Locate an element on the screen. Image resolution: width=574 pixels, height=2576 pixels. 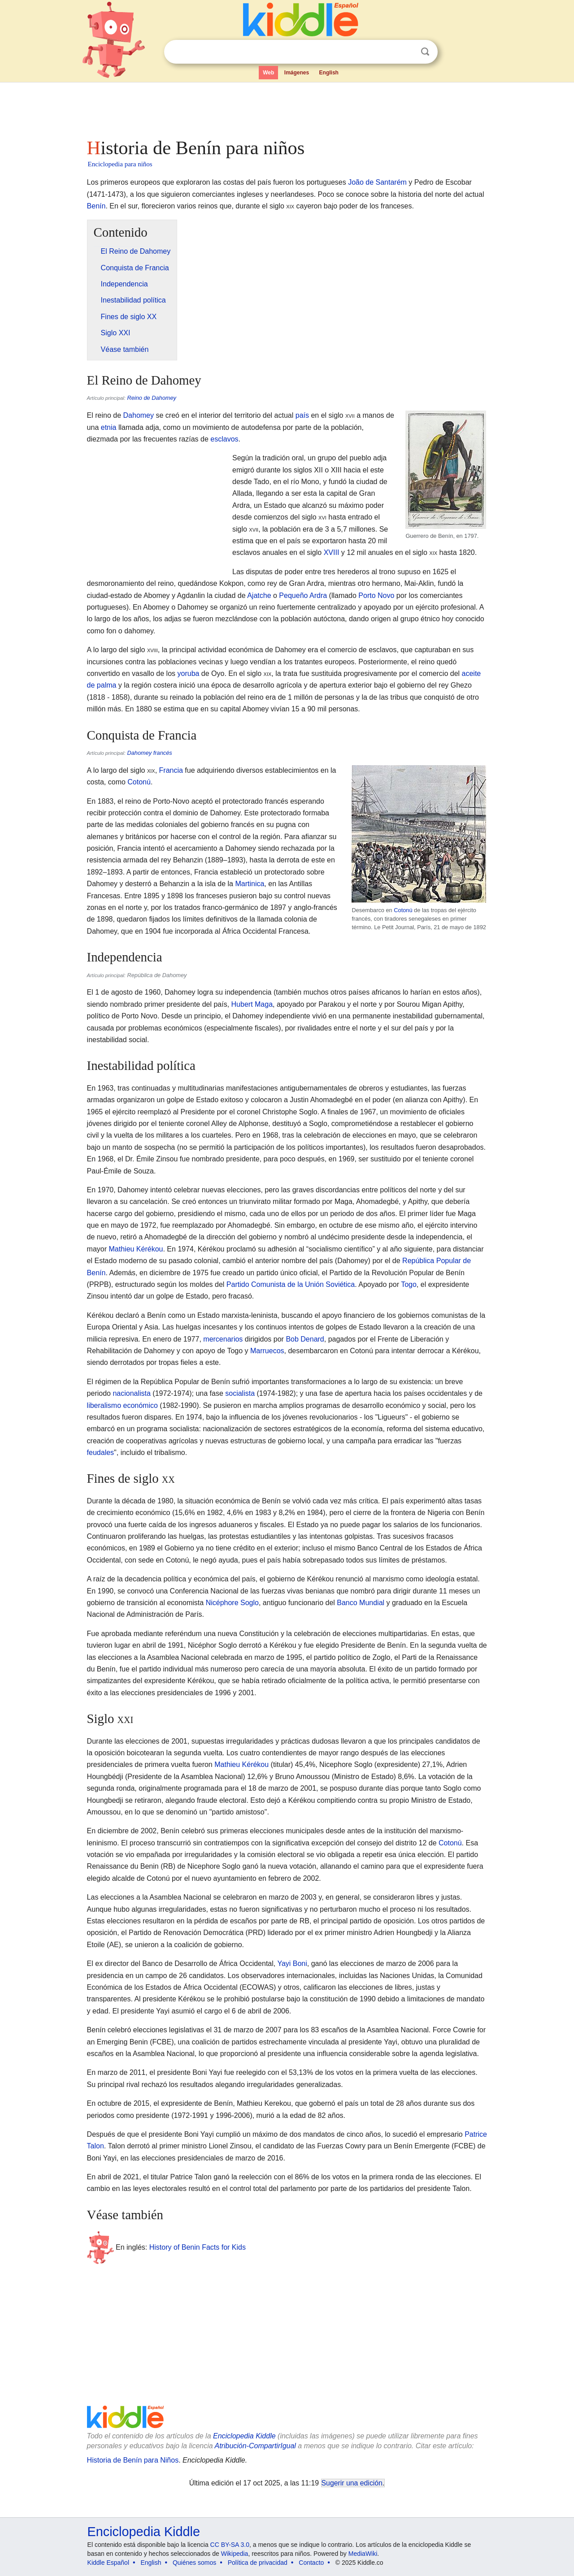
Política de privacidad is located at coordinates (257, 2562).